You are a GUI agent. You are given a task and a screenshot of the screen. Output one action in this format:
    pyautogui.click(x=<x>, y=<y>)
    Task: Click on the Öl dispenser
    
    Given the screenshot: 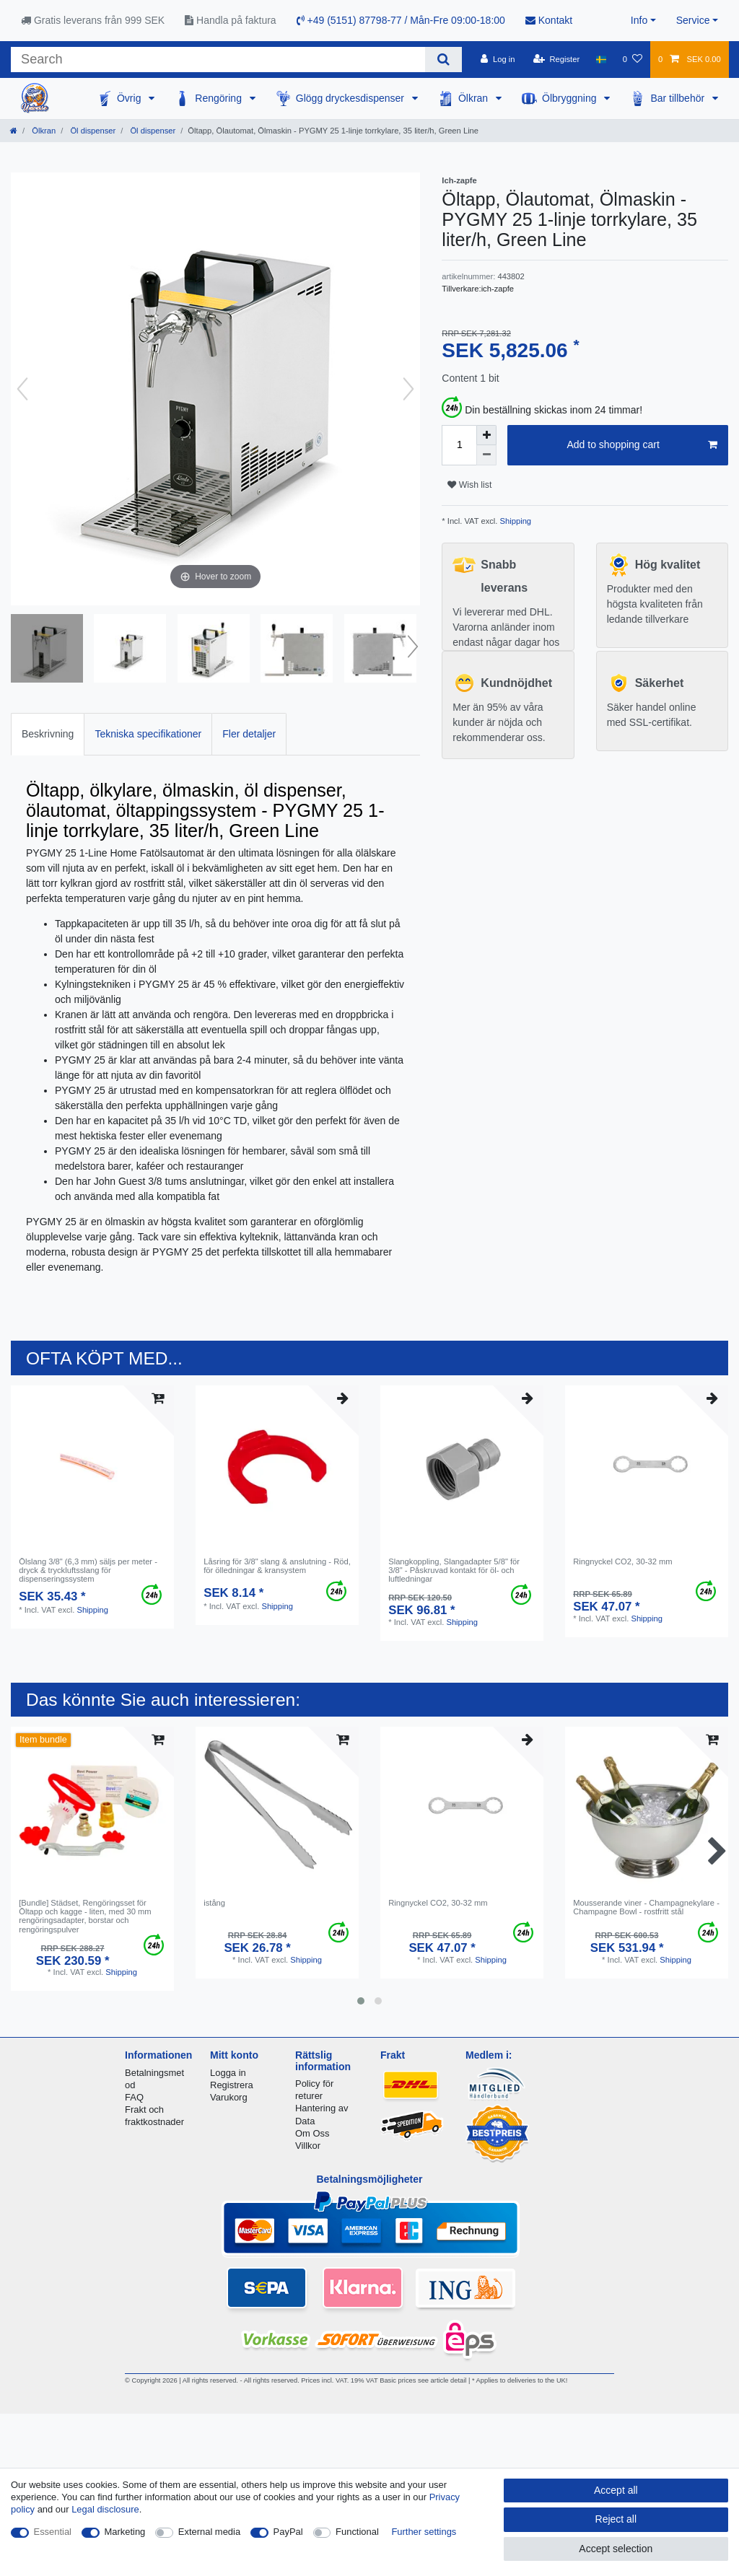 What is the action you would take?
    pyautogui.click(x=91, y=130)
    